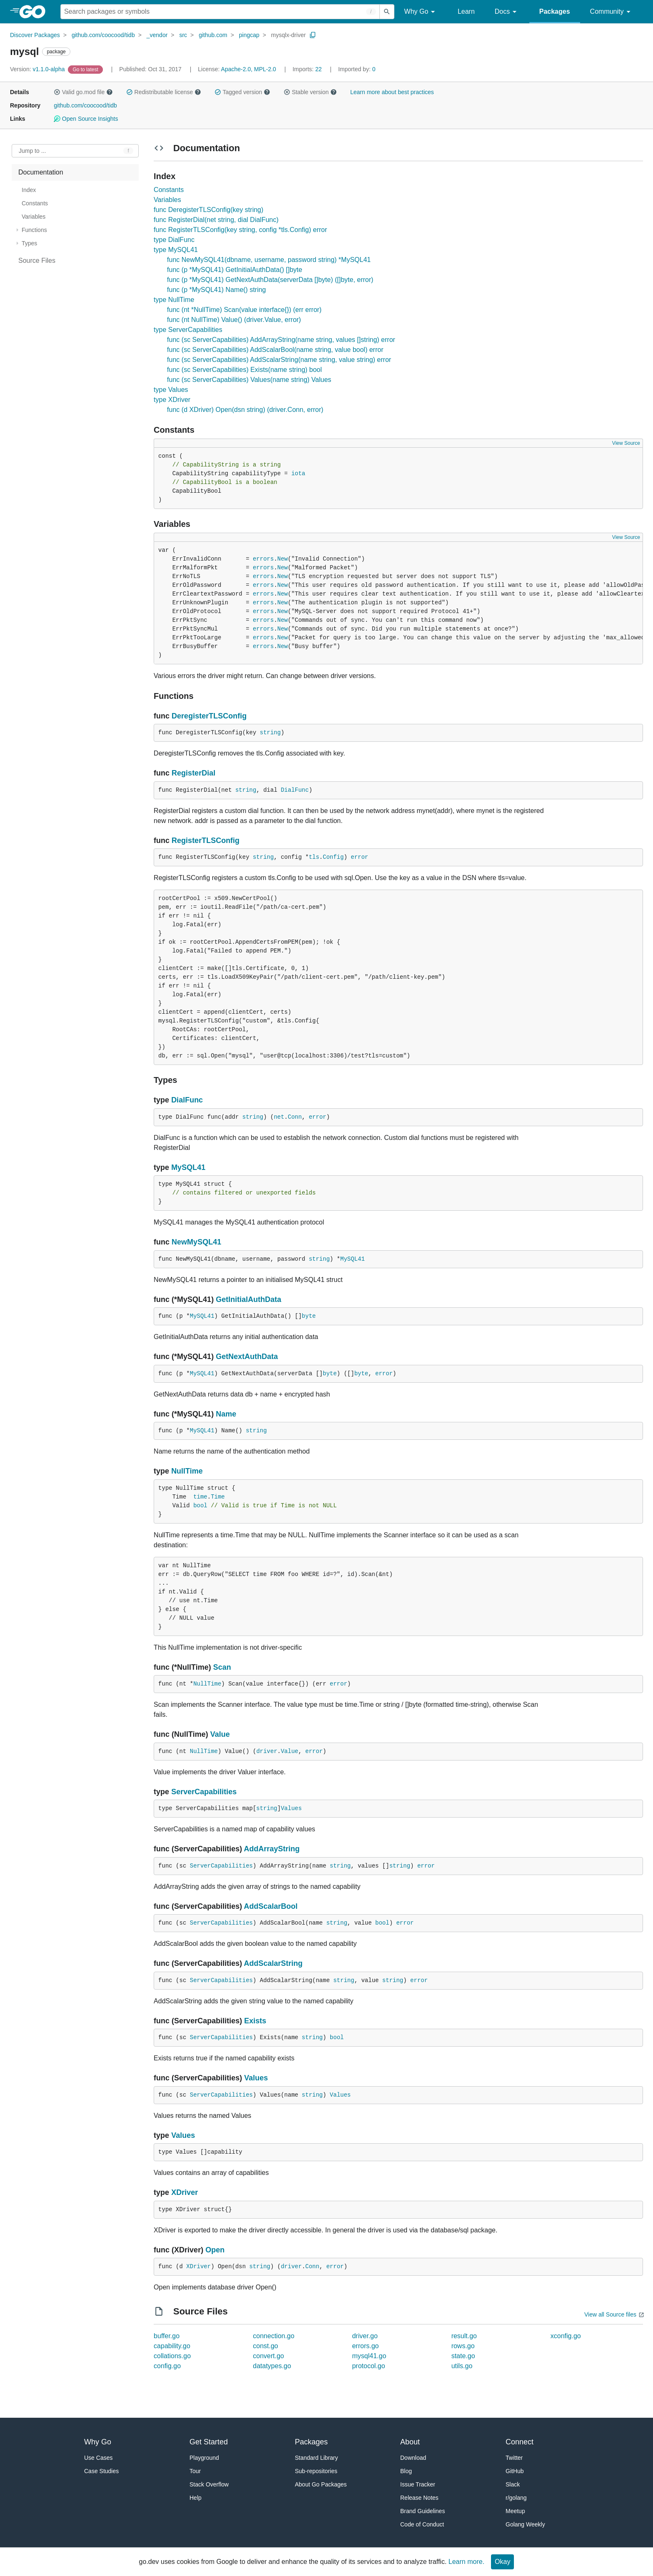 This screenshot has height=2576, width=653. I want to click on View Source, so click(626, 443).